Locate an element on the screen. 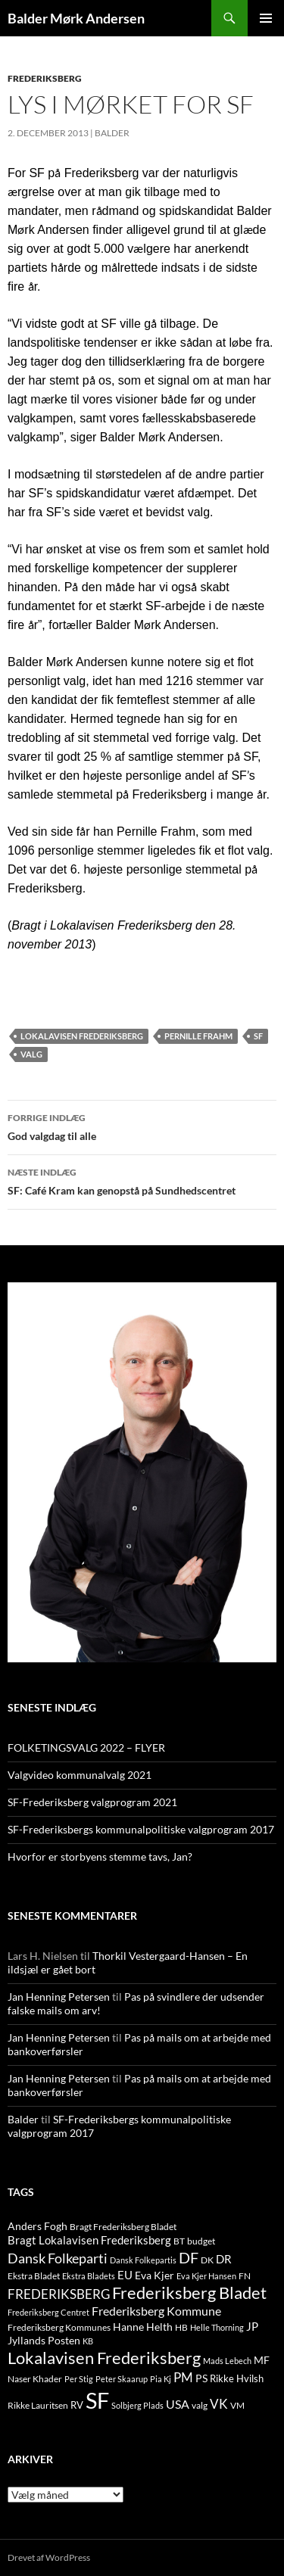  JP [JP (21 elementer)] is located at coordinates (252, 2326).